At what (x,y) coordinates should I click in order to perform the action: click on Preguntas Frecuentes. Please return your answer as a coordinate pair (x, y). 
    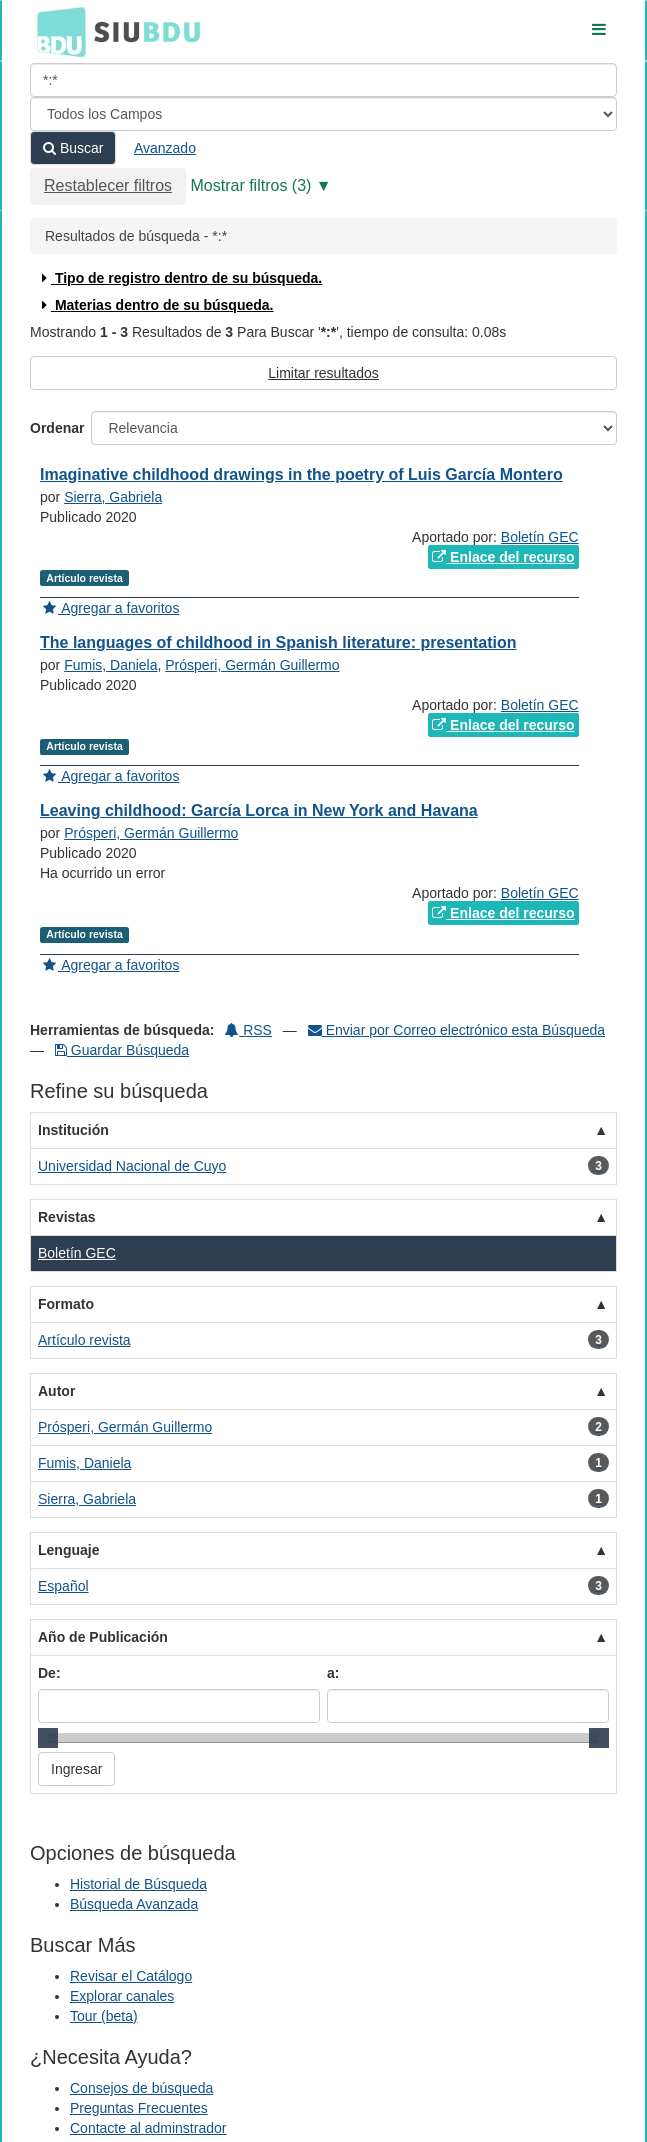
    Looking at the image, I should click on (139, 2108).